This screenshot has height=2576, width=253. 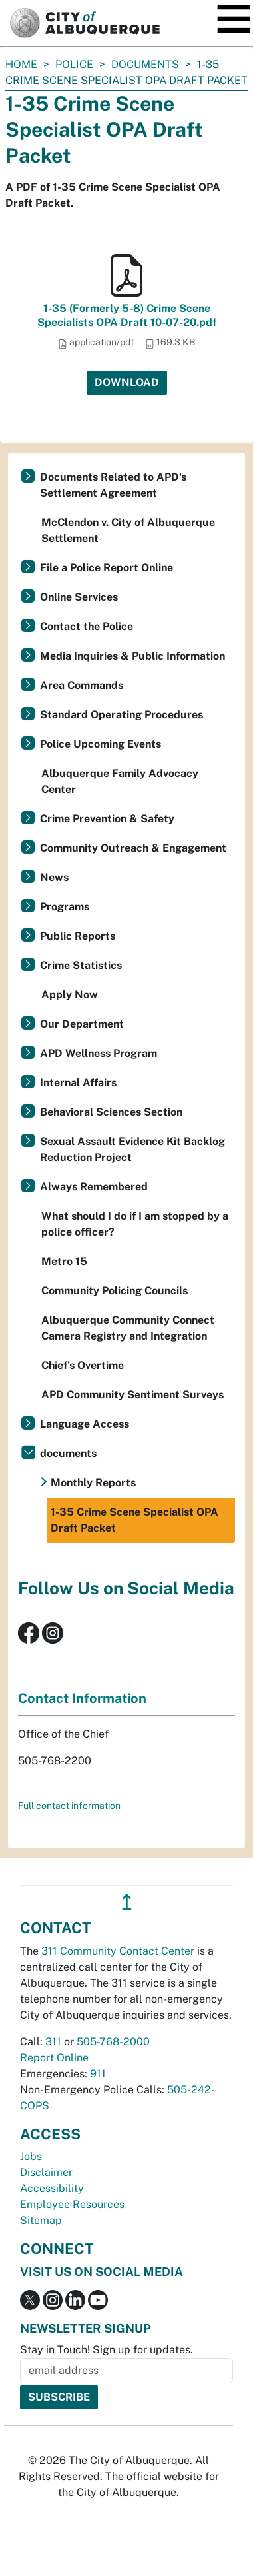 What do you see at coordinates (21, 64) in the screenshot?
I see `Home` at bounding box center [21, 64].